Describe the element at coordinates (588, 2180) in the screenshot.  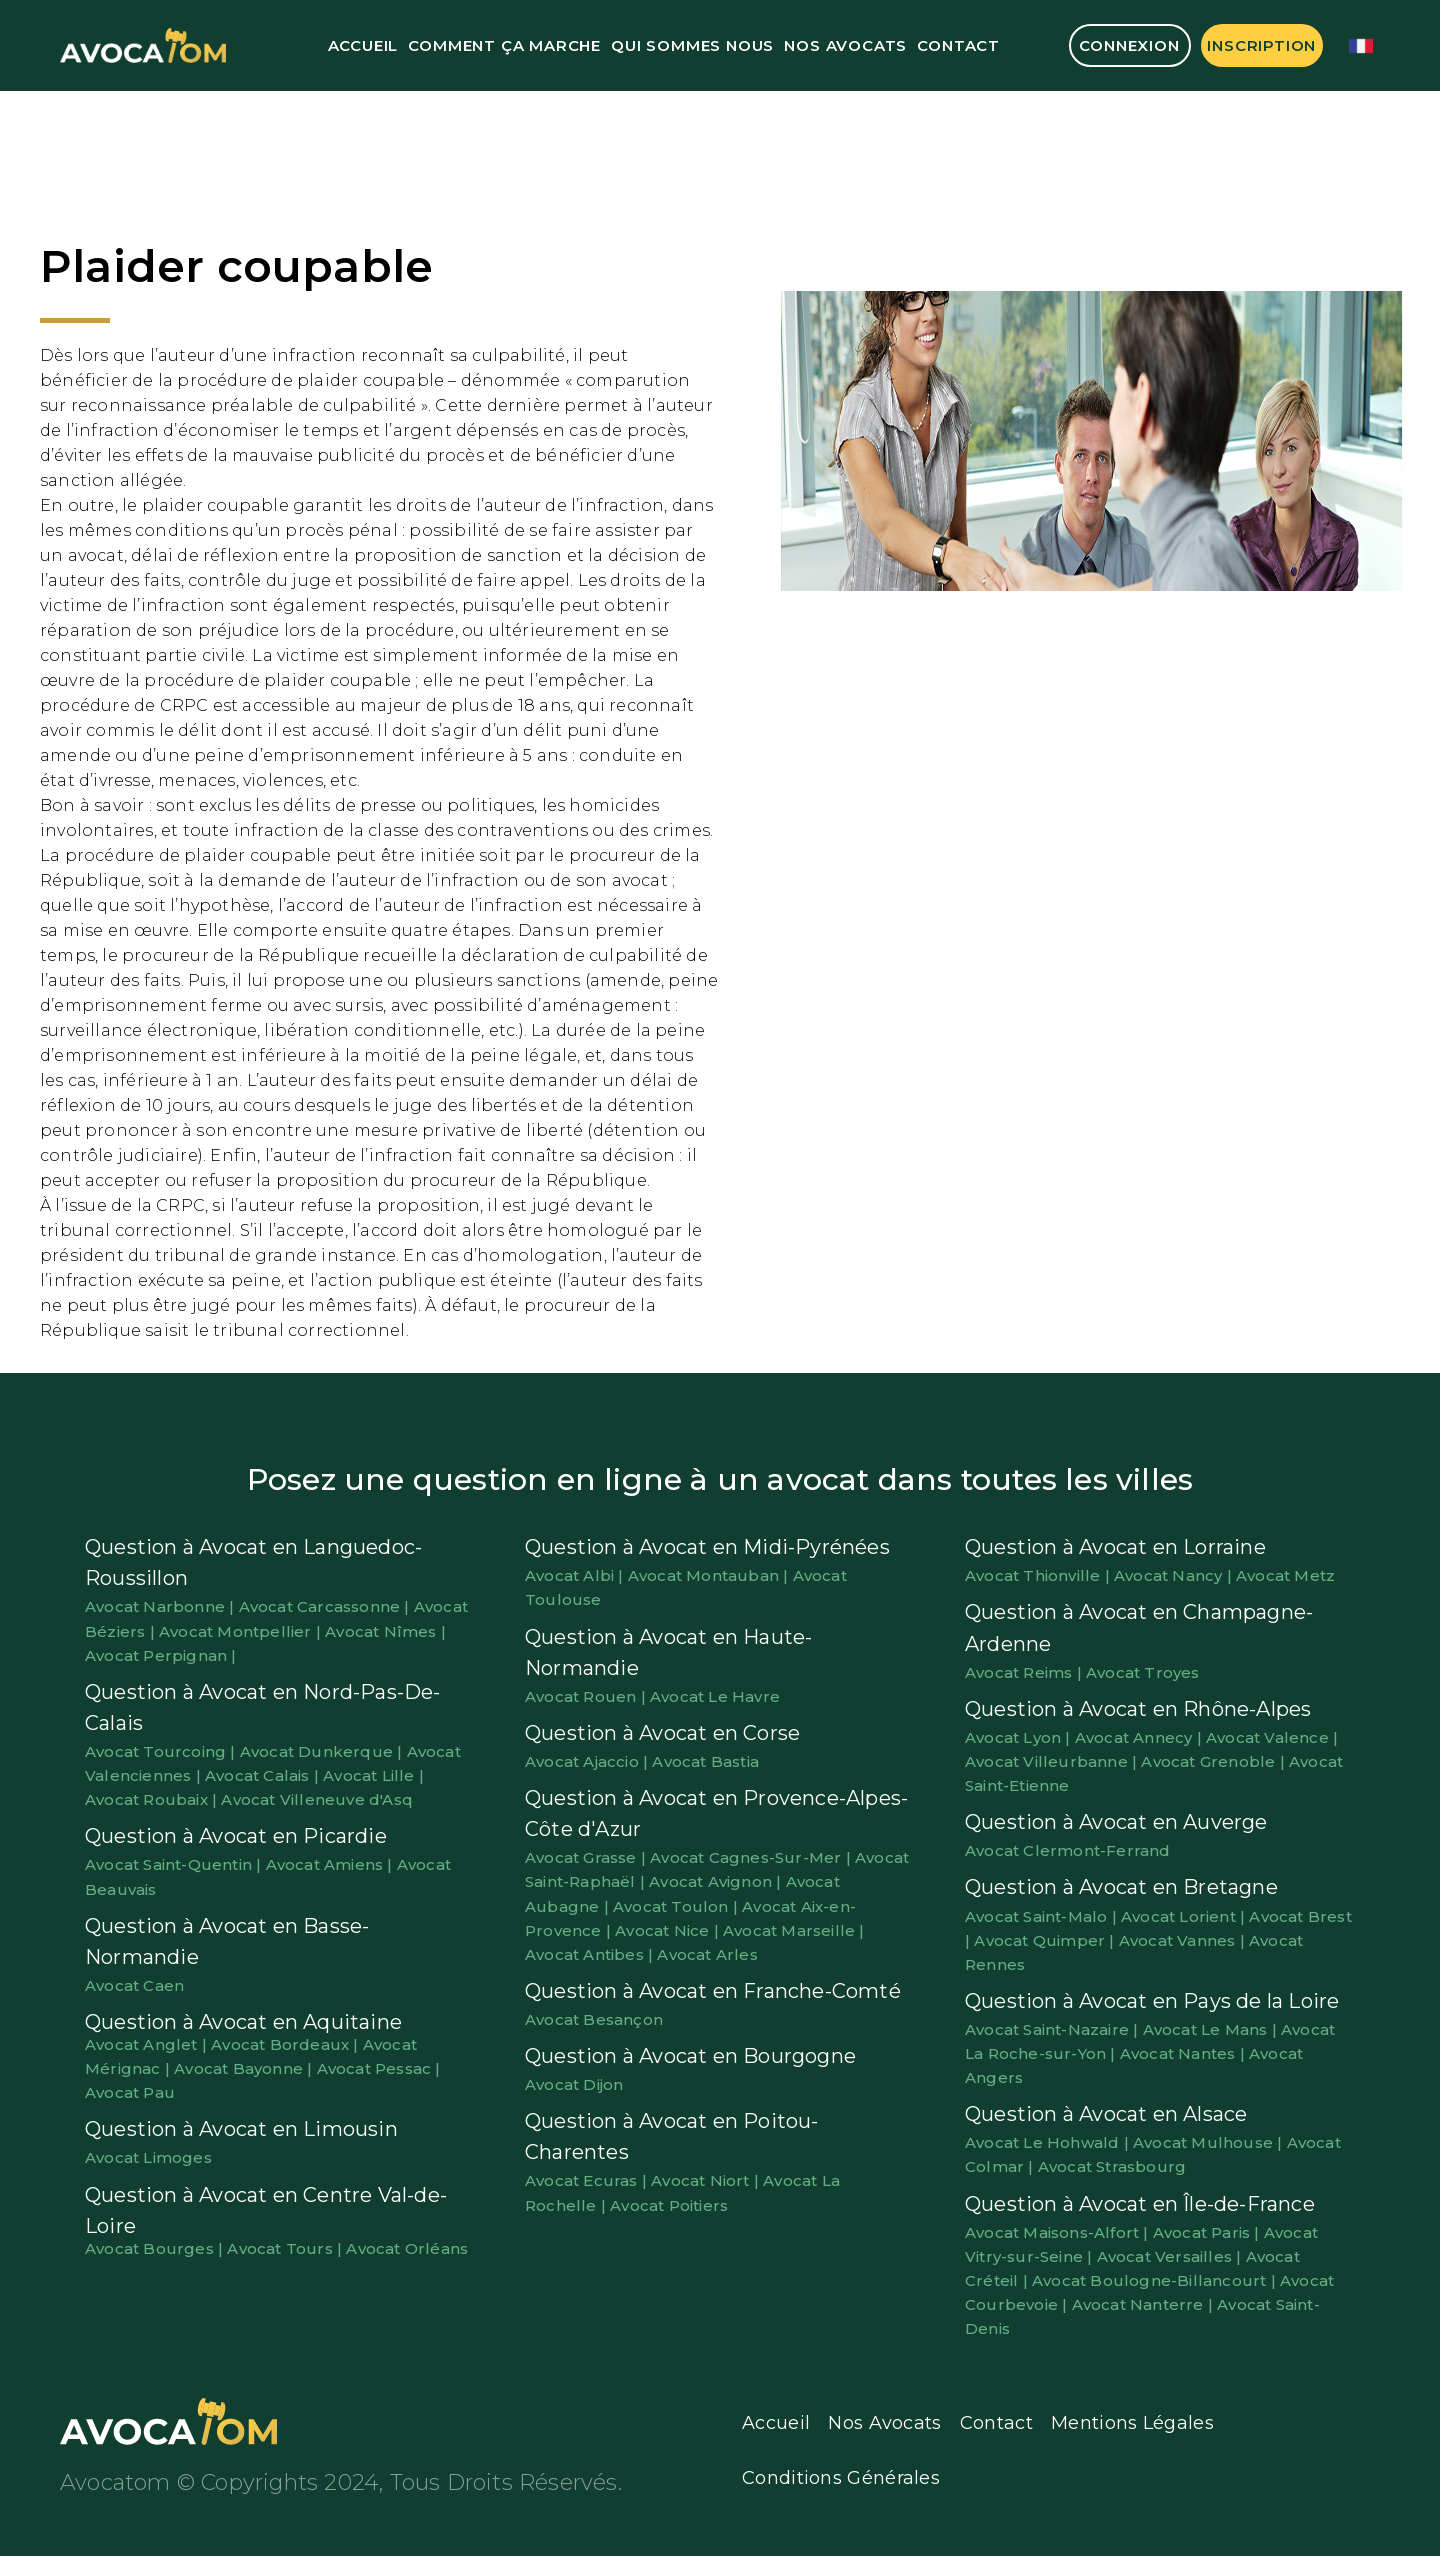
I see `Avocat Ecuras |` at that location.